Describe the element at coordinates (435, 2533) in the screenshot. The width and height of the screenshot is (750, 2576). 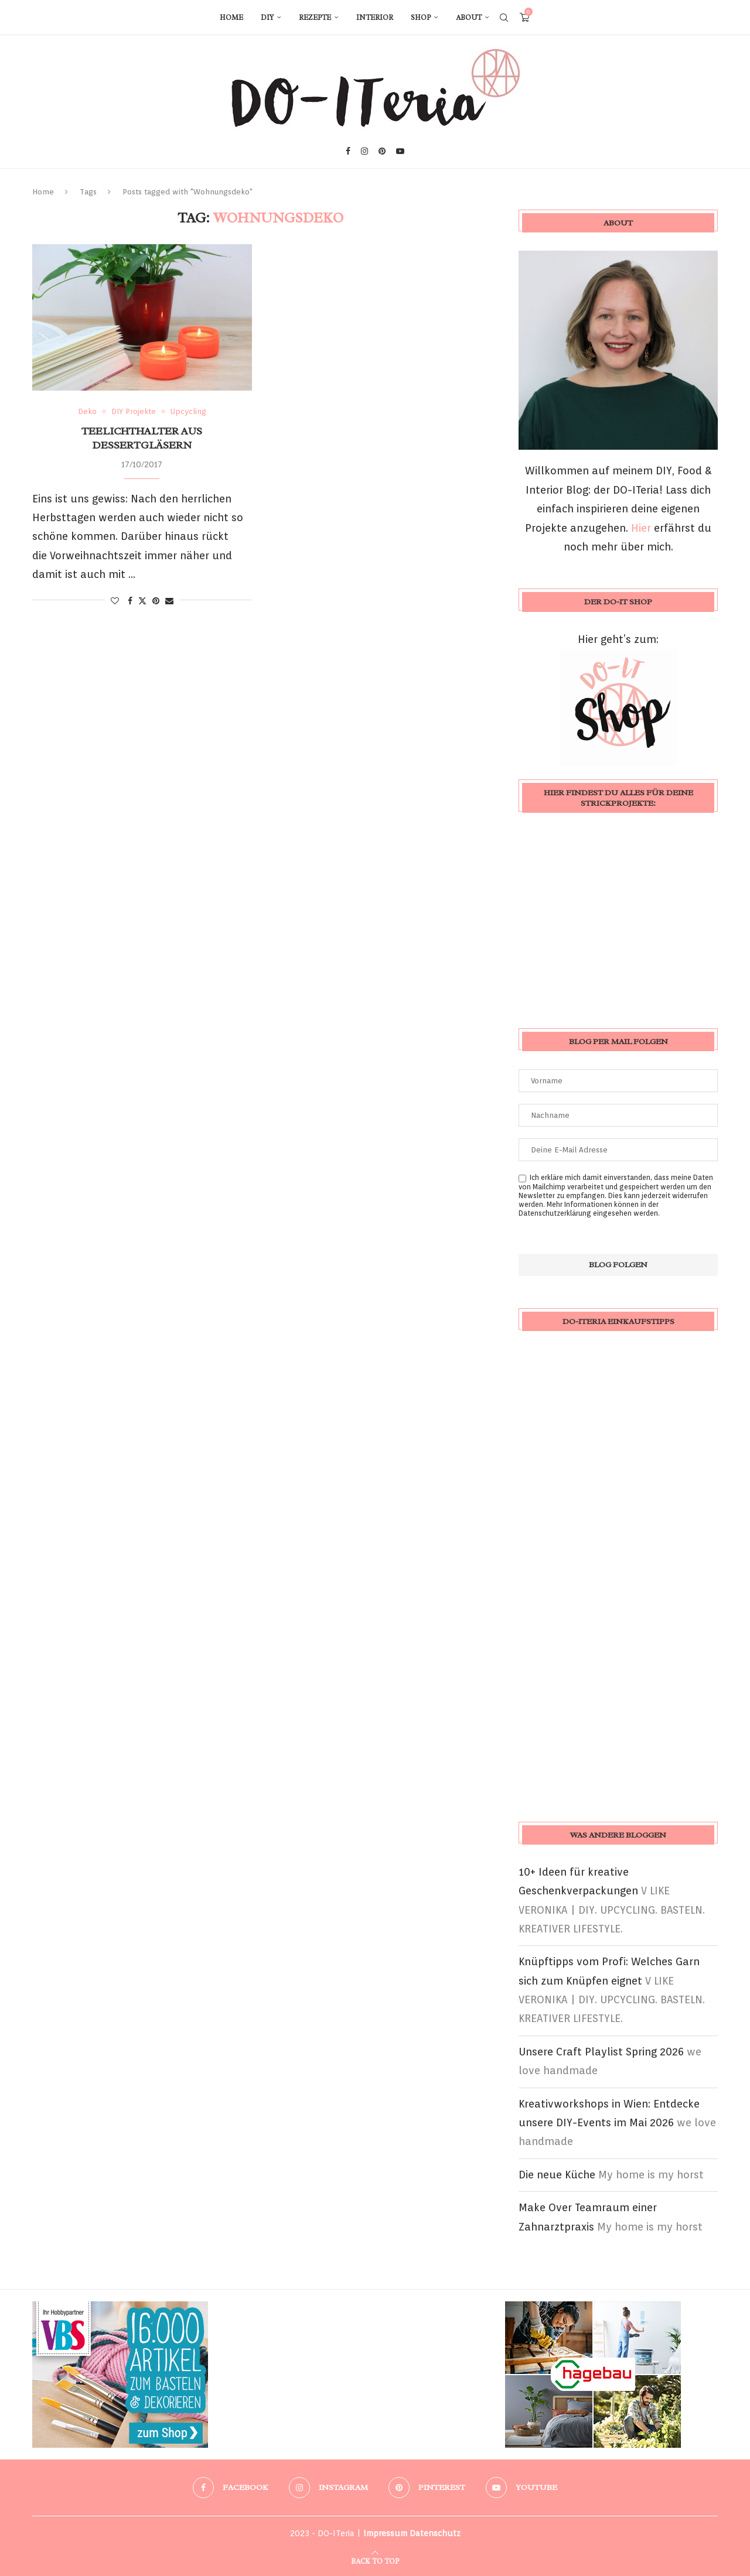
I see `Datenschutz` at that location.